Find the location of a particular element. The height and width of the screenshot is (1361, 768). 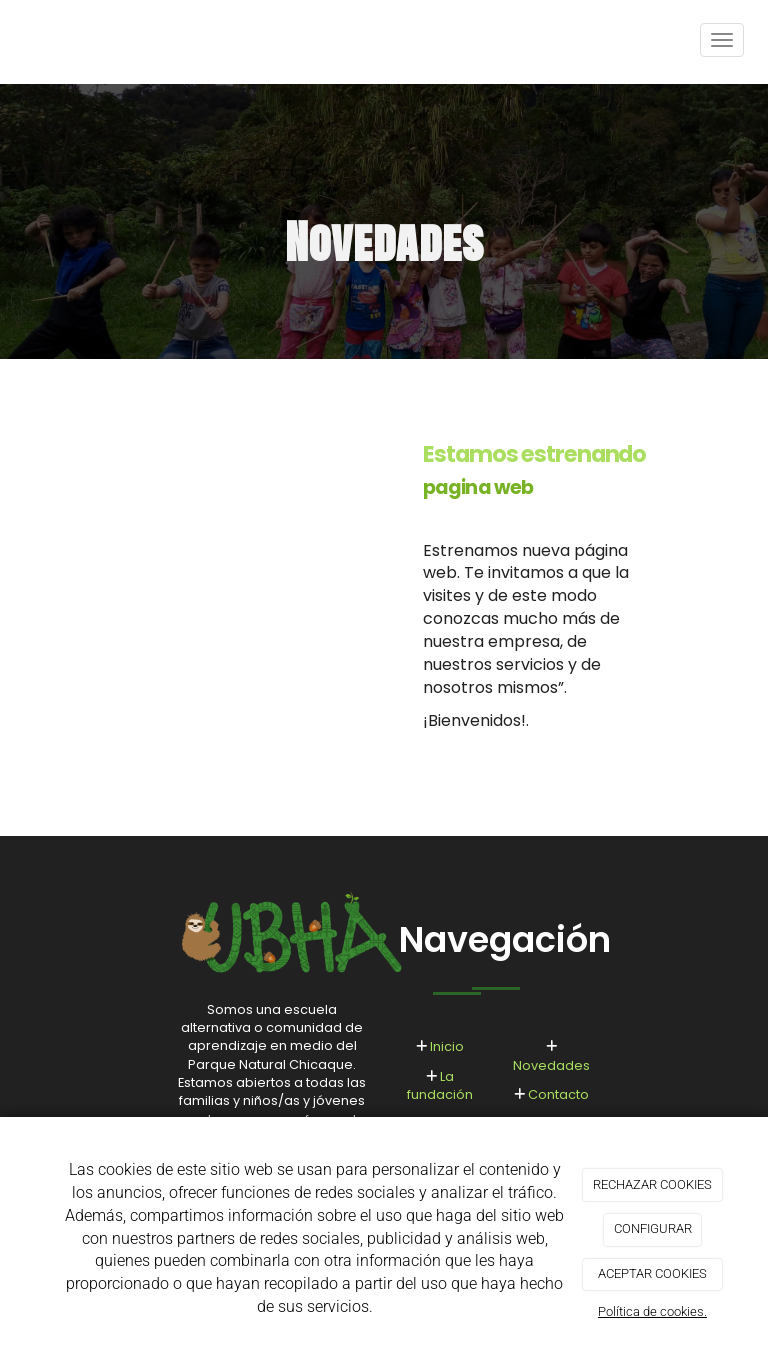

Política de cookies. is located at coordinates (652, 1311).